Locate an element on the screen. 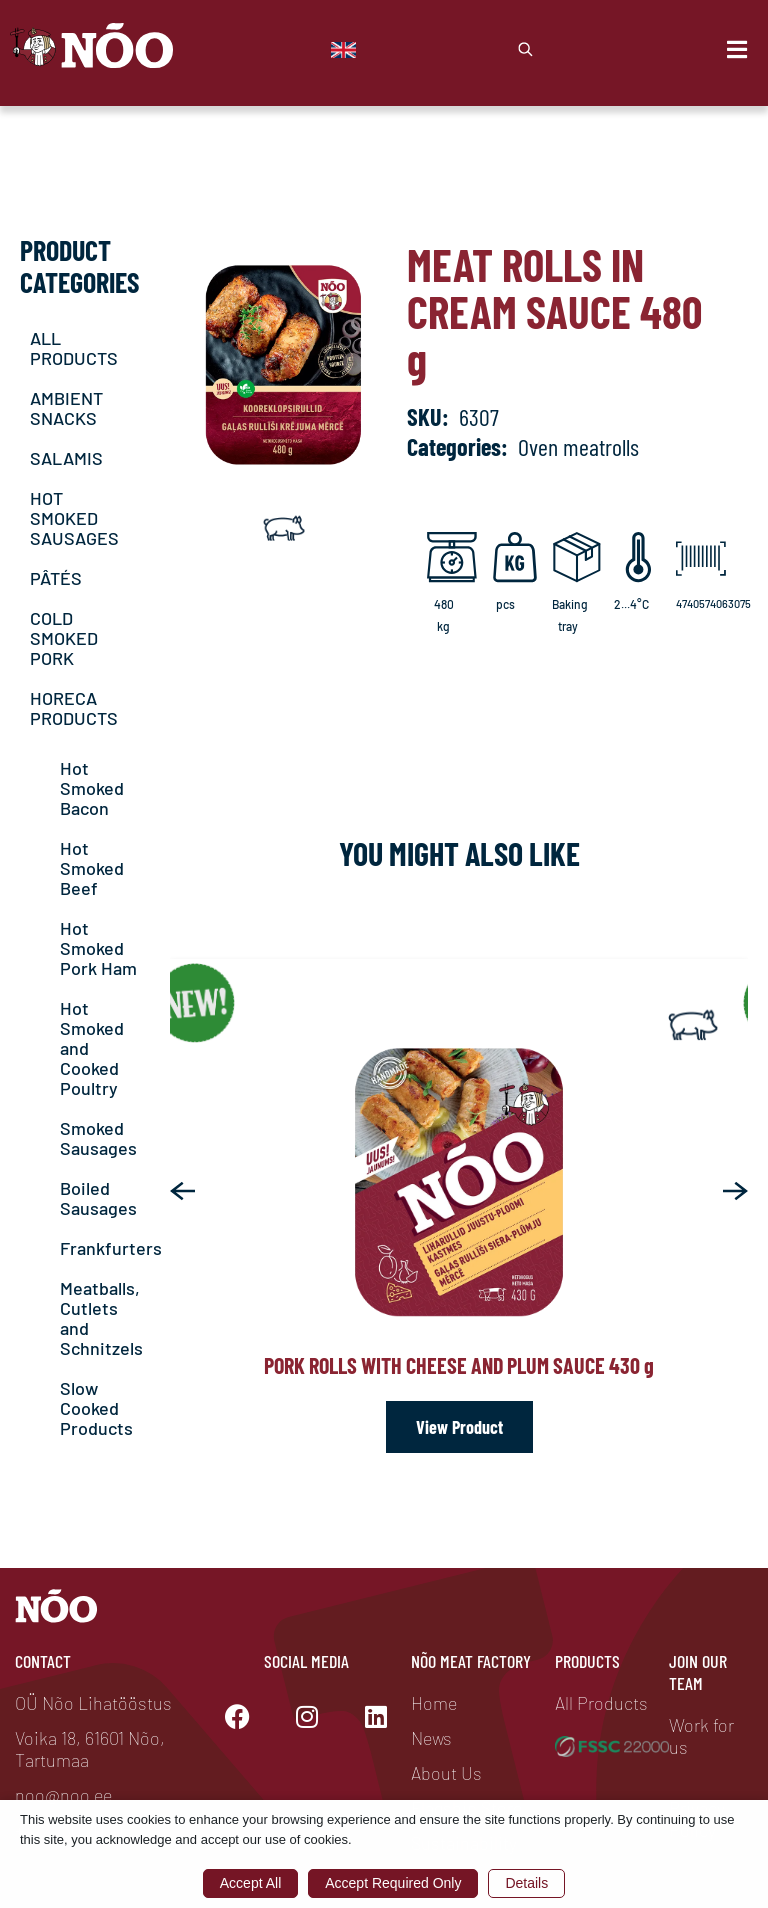  HORECA PRODUCTS is located at coordinates (74, 708).